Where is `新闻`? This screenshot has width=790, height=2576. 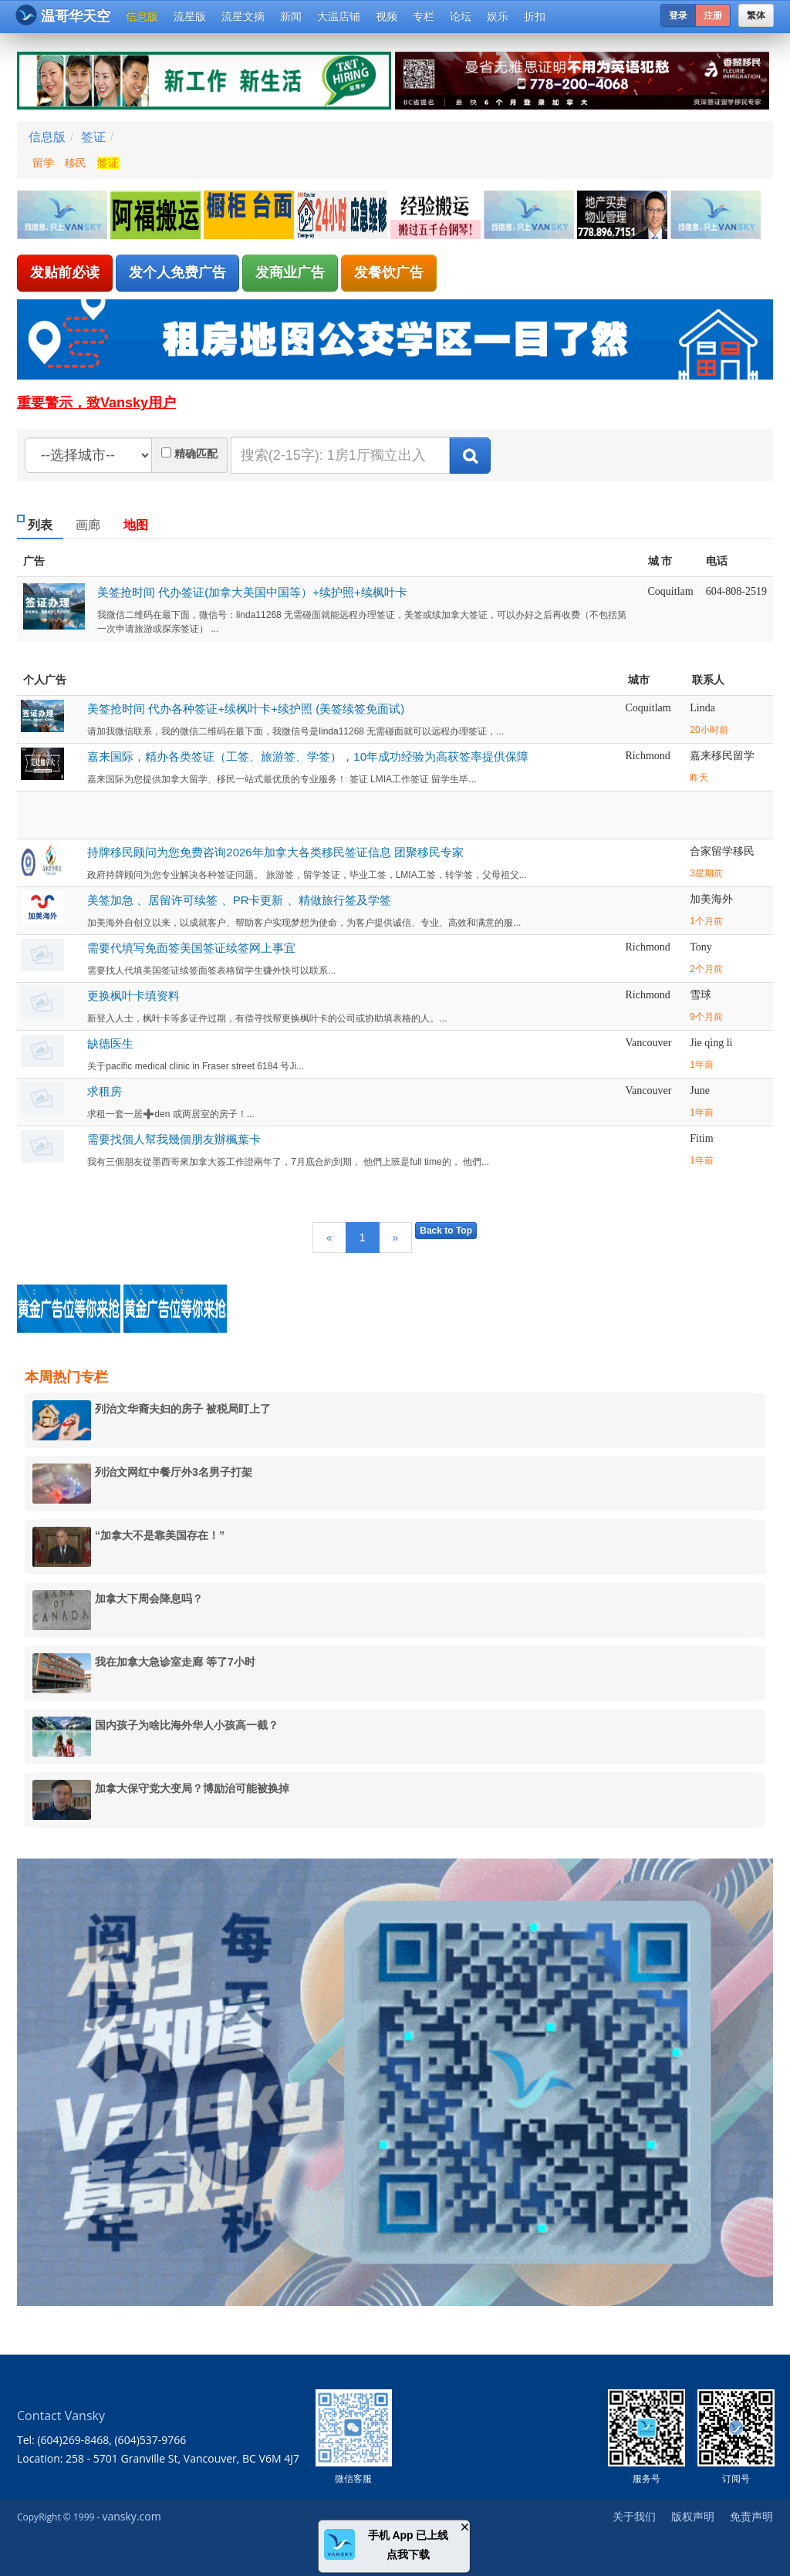 新闻 is located at coordinates (291, 16).